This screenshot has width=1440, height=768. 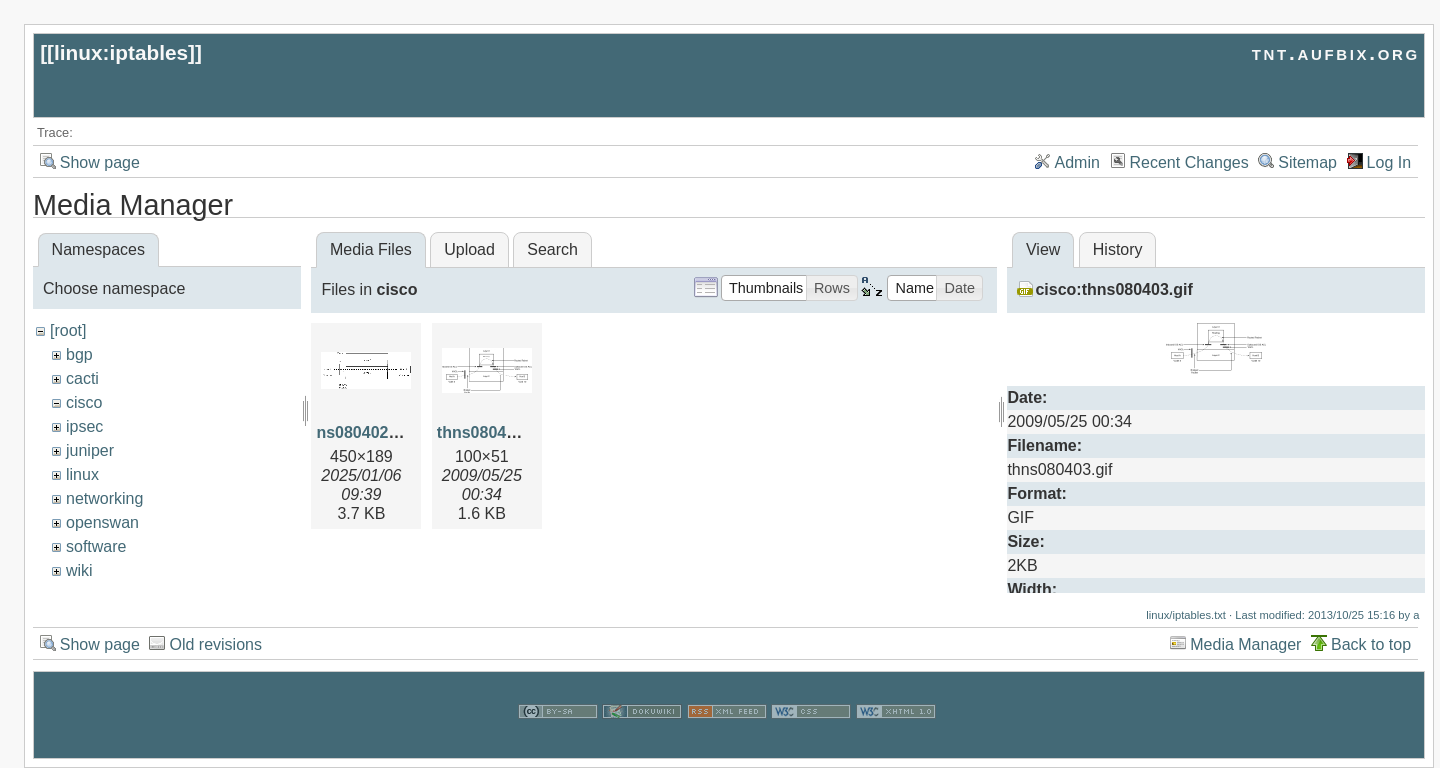 What do you see at coordinates (364, 432) in the screenshot?
I see `ns080402.gif` at bounding box center [364, 432].